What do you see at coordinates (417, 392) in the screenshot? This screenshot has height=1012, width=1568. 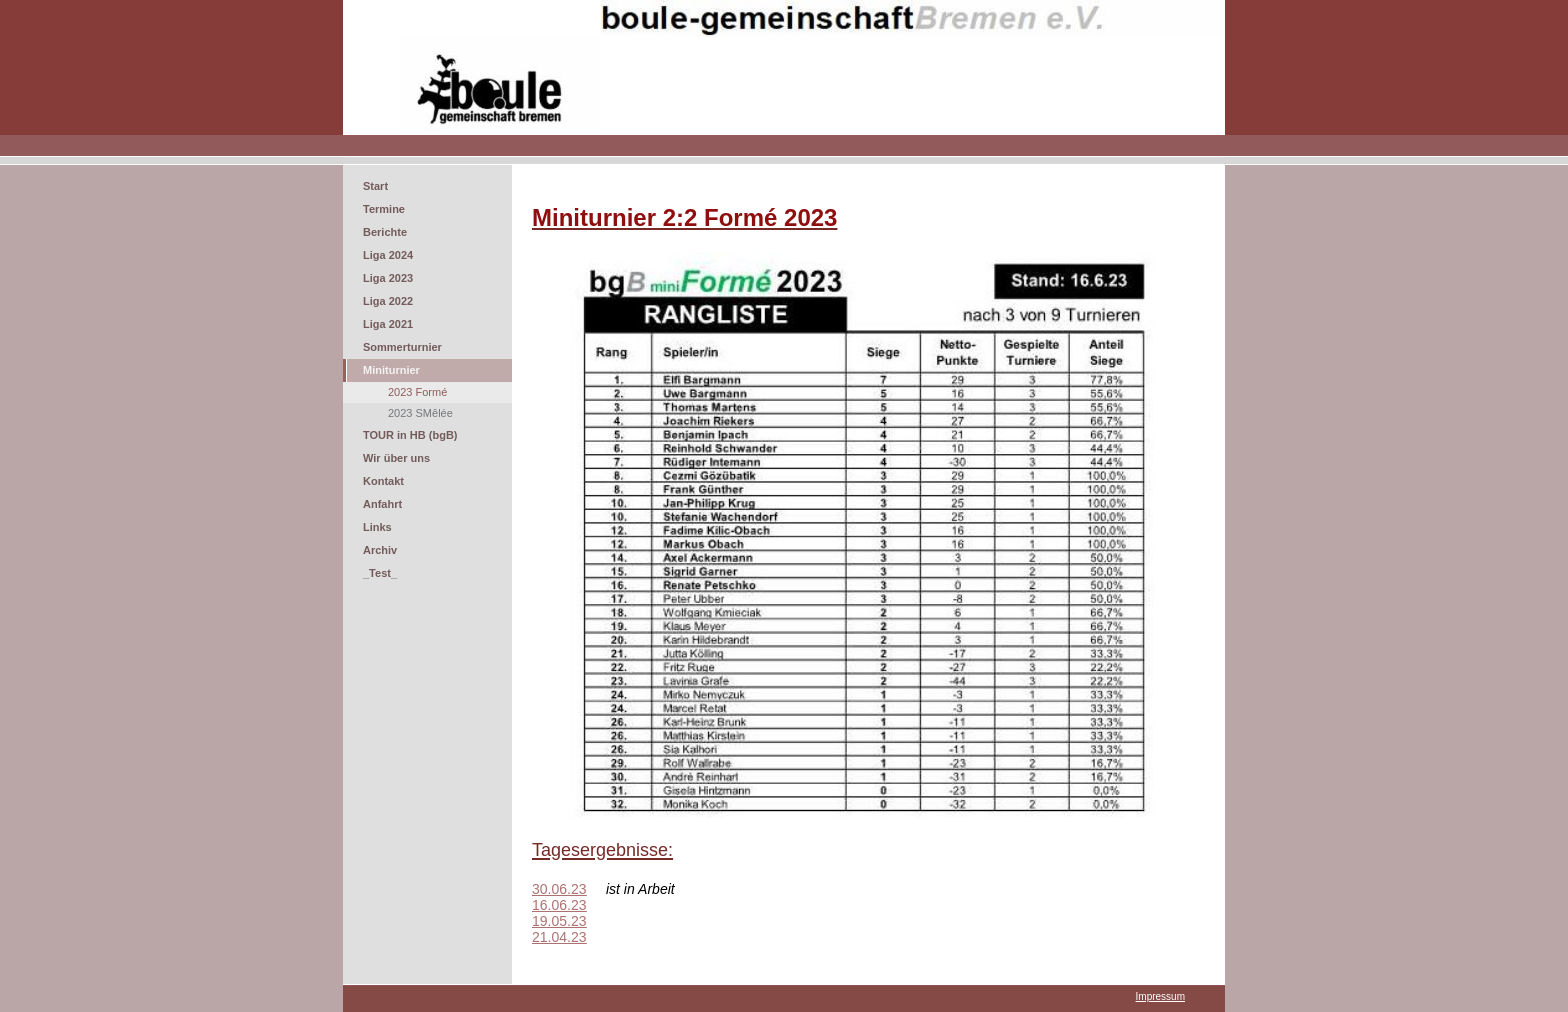 I see `2023 Formé` at bounding box center [417, 392].